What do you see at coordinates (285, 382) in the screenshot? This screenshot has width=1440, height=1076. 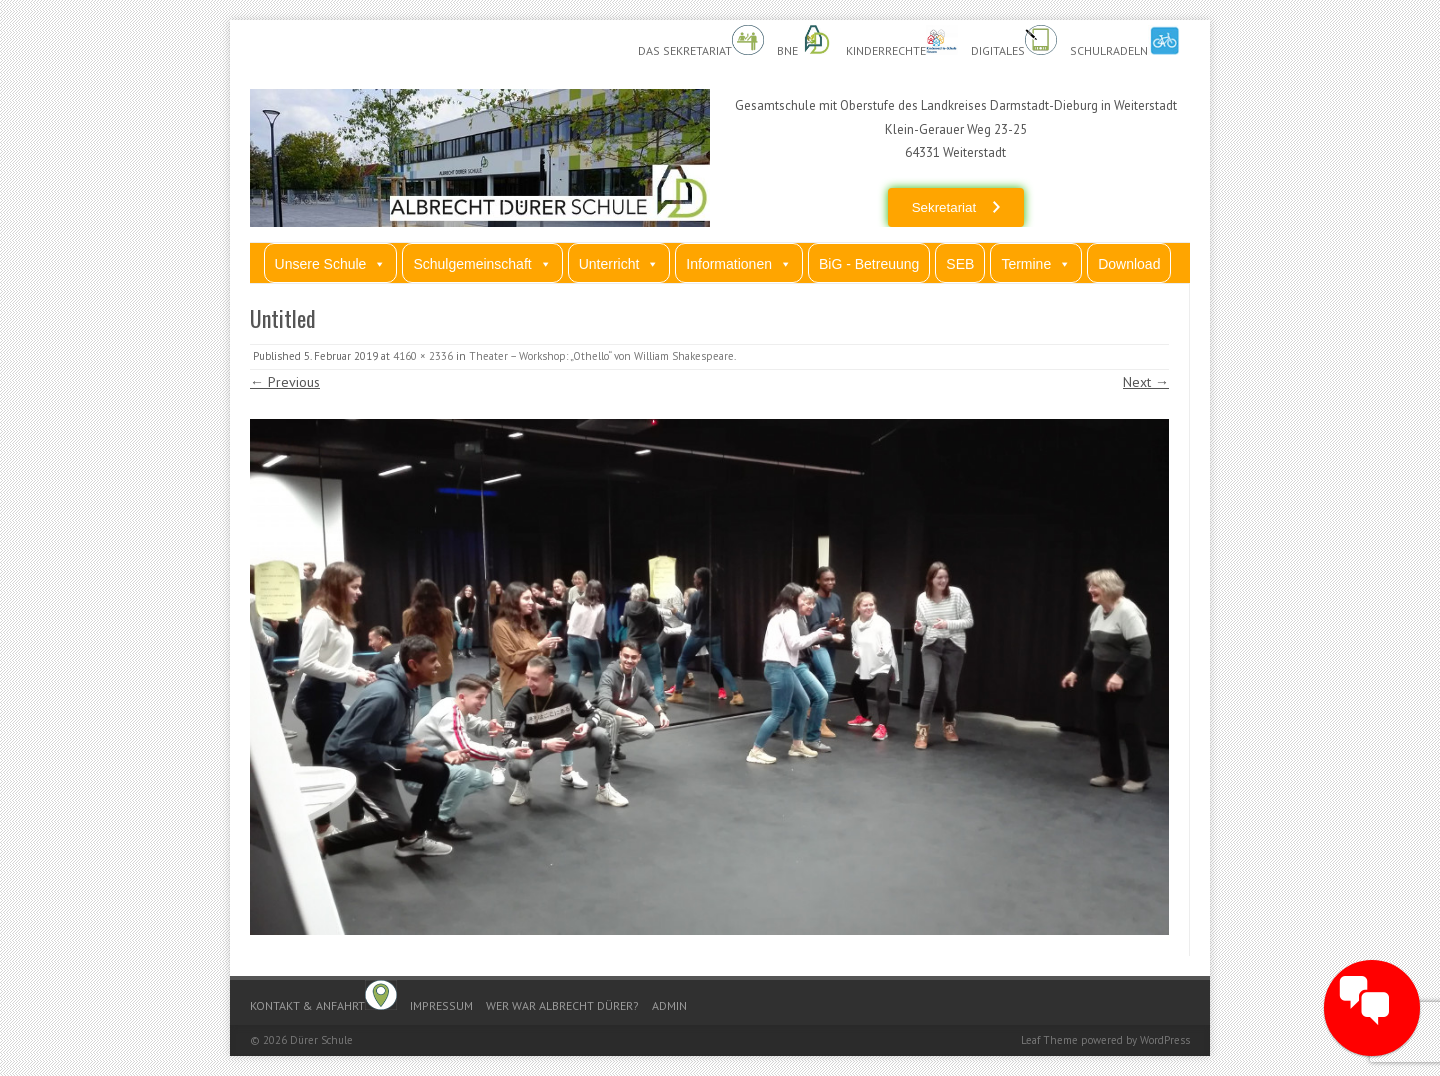 I see `← Previous` at bounding box center [285, 382].